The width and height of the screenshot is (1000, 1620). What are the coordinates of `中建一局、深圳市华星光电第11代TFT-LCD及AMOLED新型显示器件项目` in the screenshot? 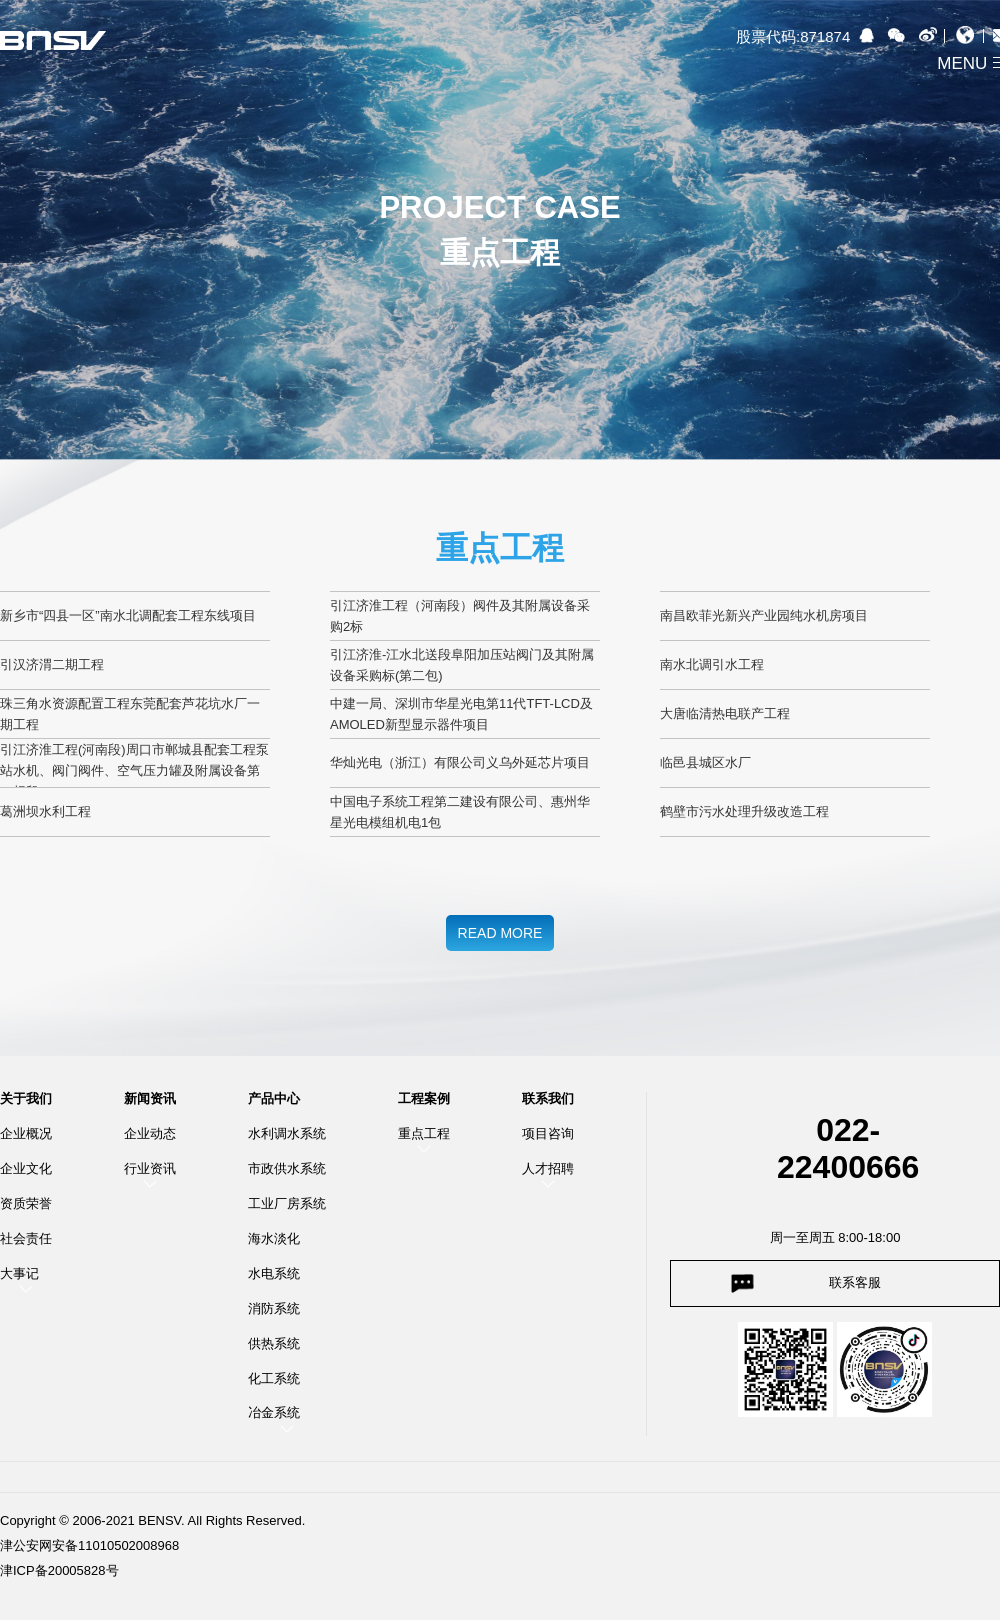 It's located at (461, 714).